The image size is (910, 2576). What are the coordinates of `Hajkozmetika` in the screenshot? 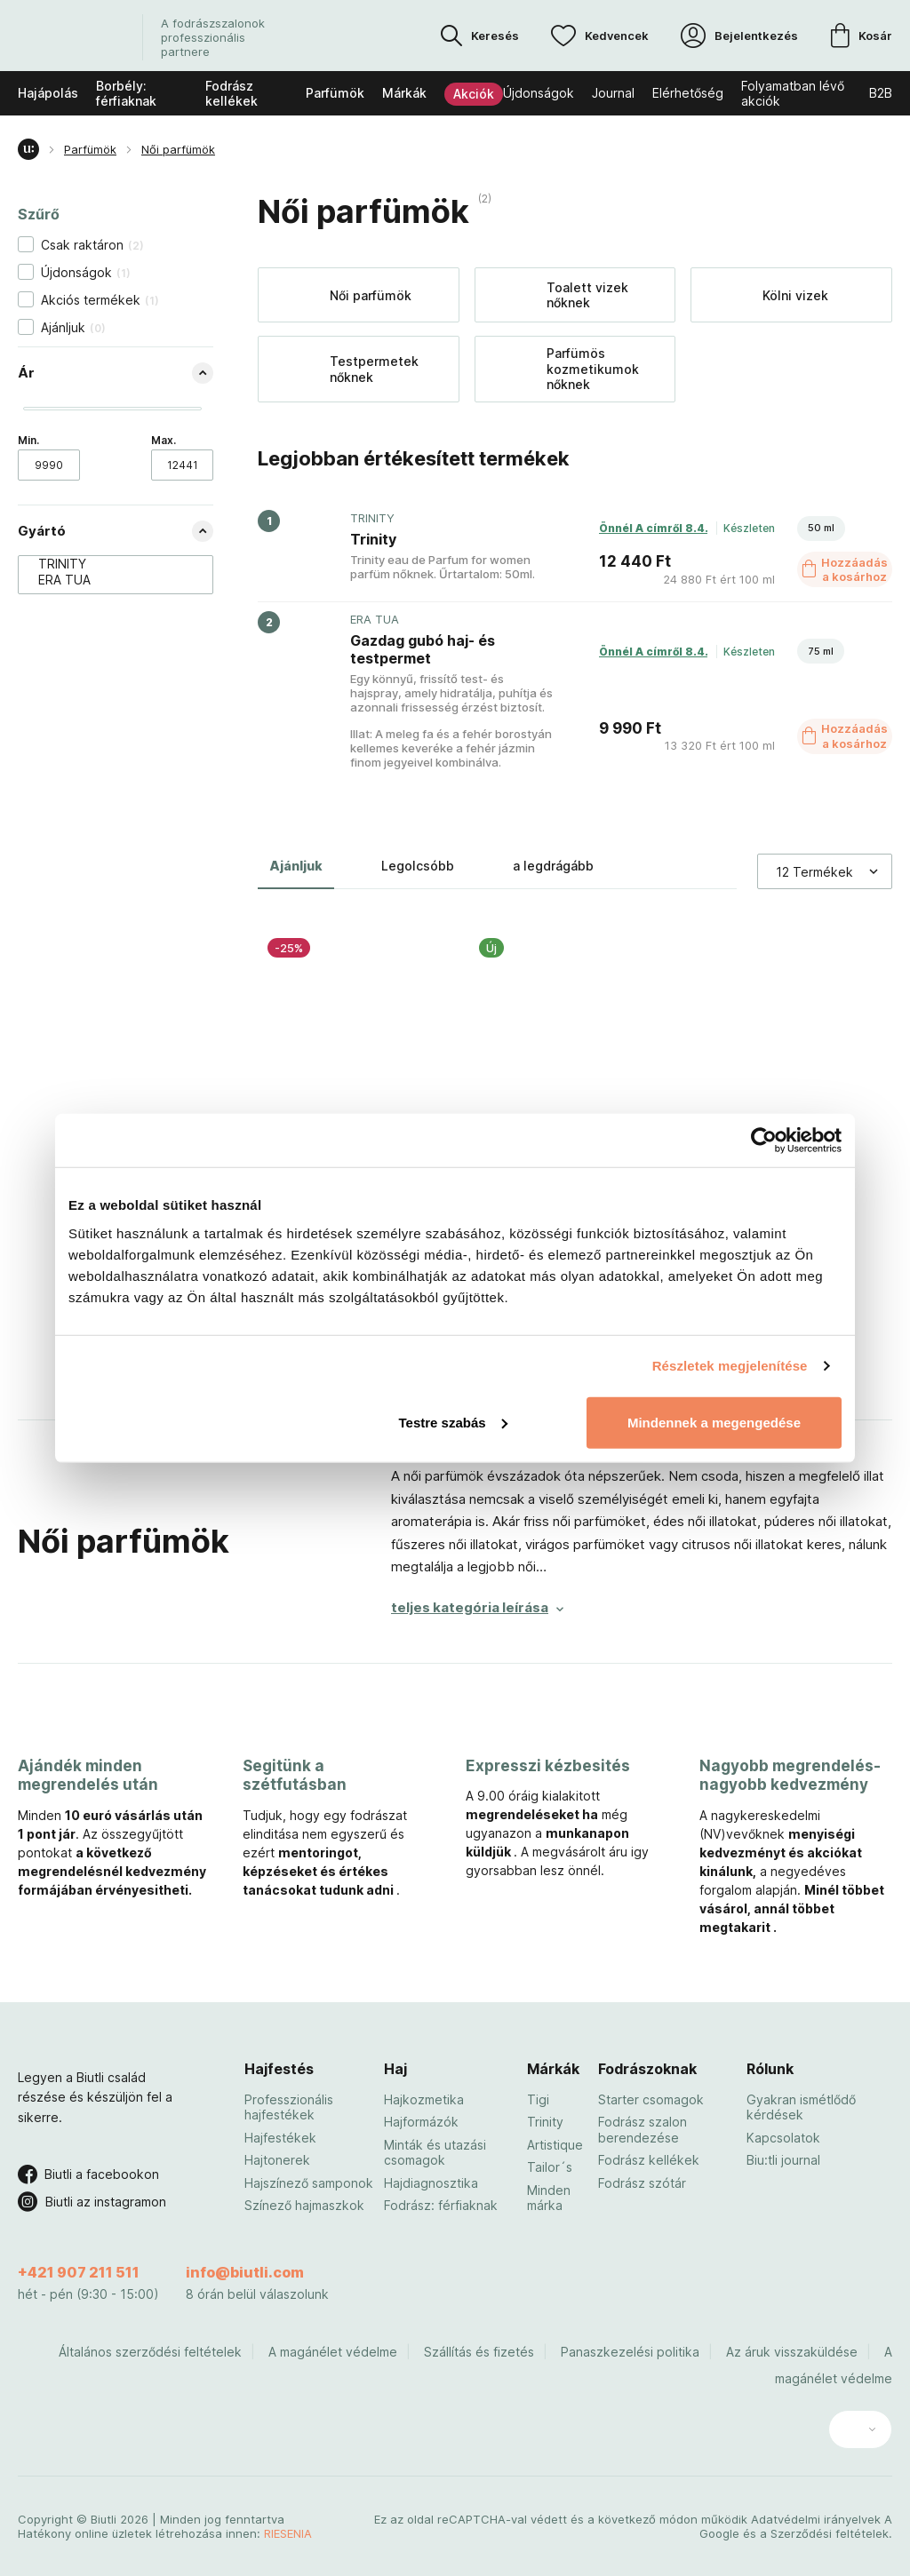 It's located at (424, 2099).